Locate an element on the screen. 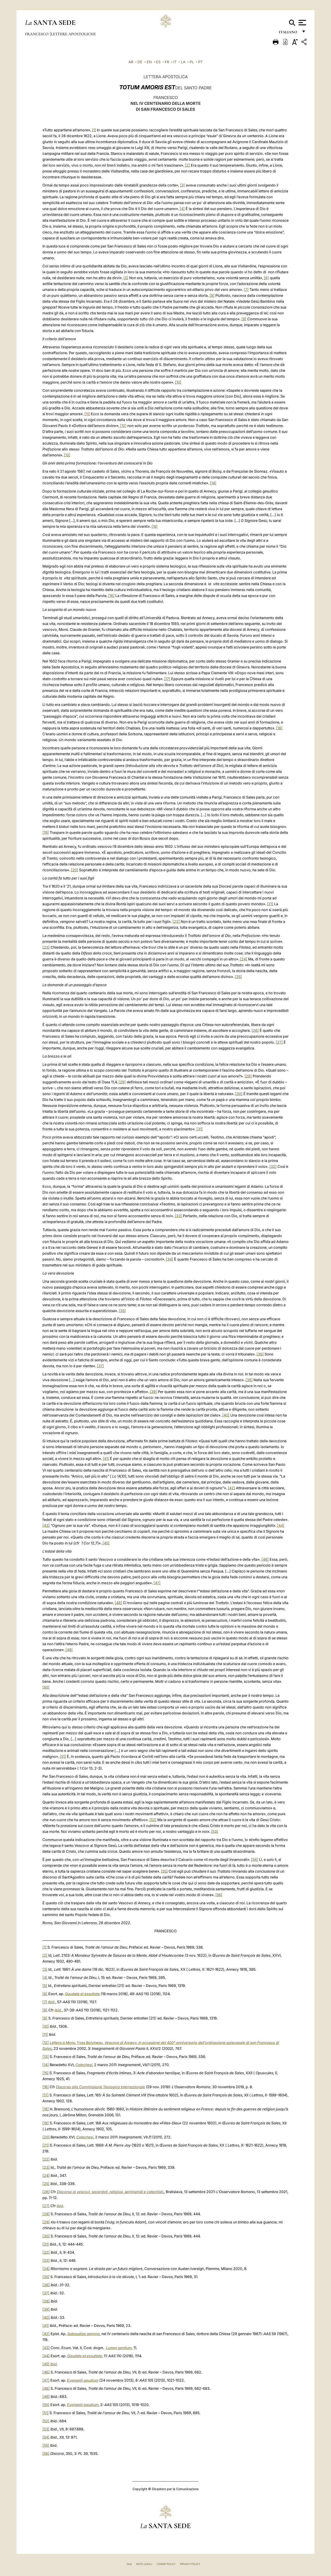 This screenshot has width=331, height=2576. italiano is located at coordinates (288, 33).